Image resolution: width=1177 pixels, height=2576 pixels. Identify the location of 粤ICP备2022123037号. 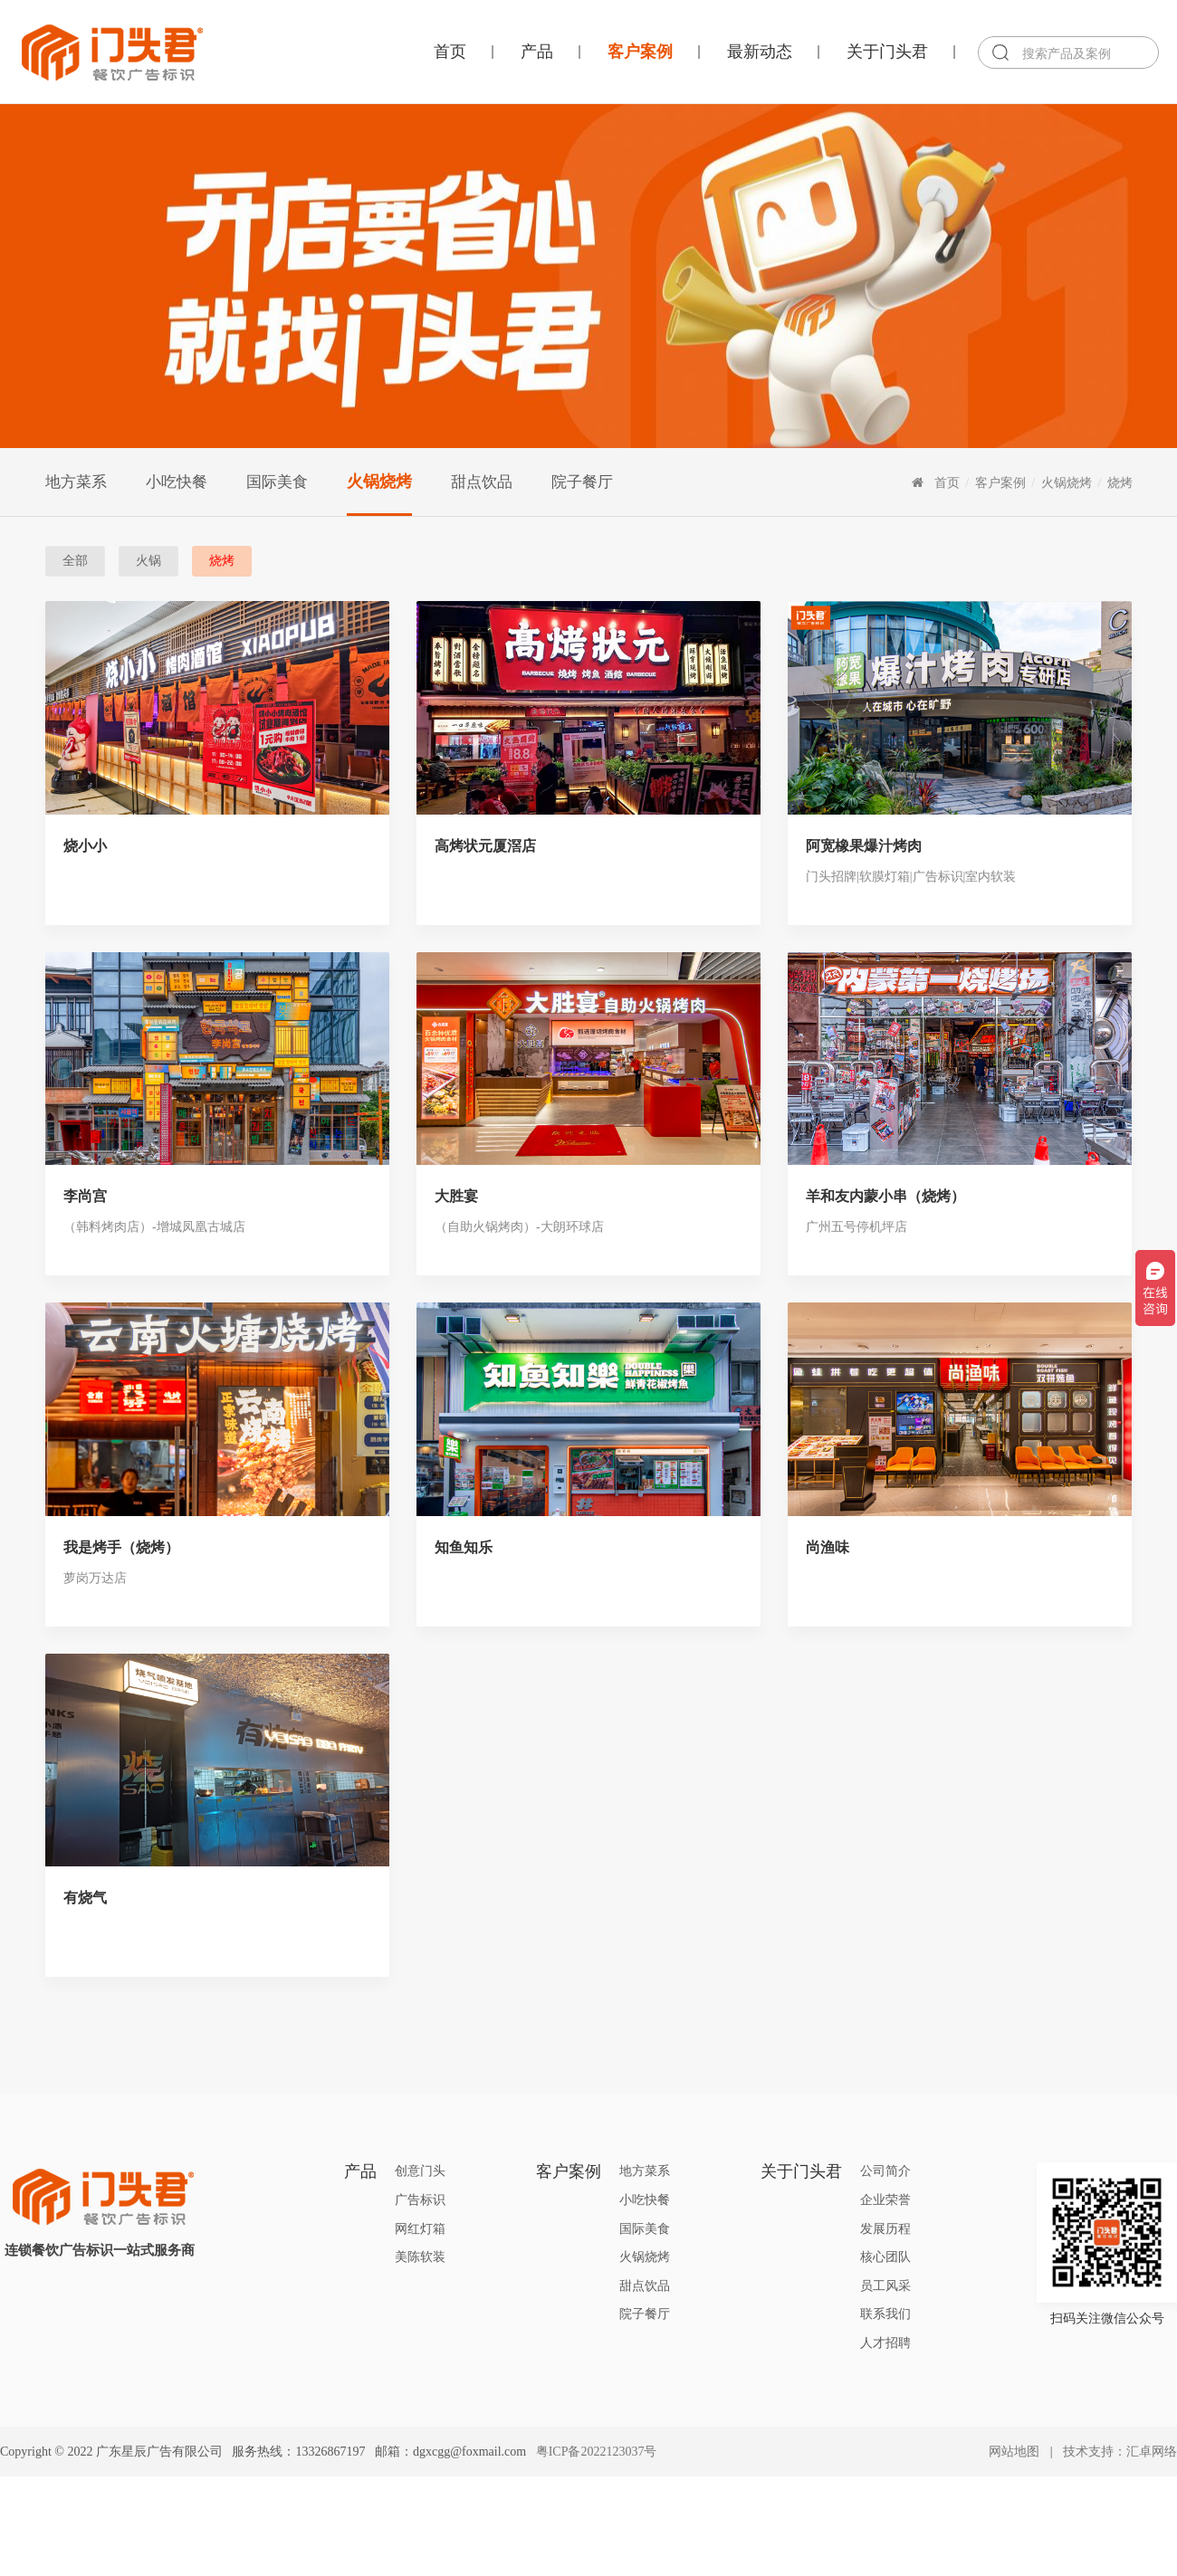
(596, 2451).